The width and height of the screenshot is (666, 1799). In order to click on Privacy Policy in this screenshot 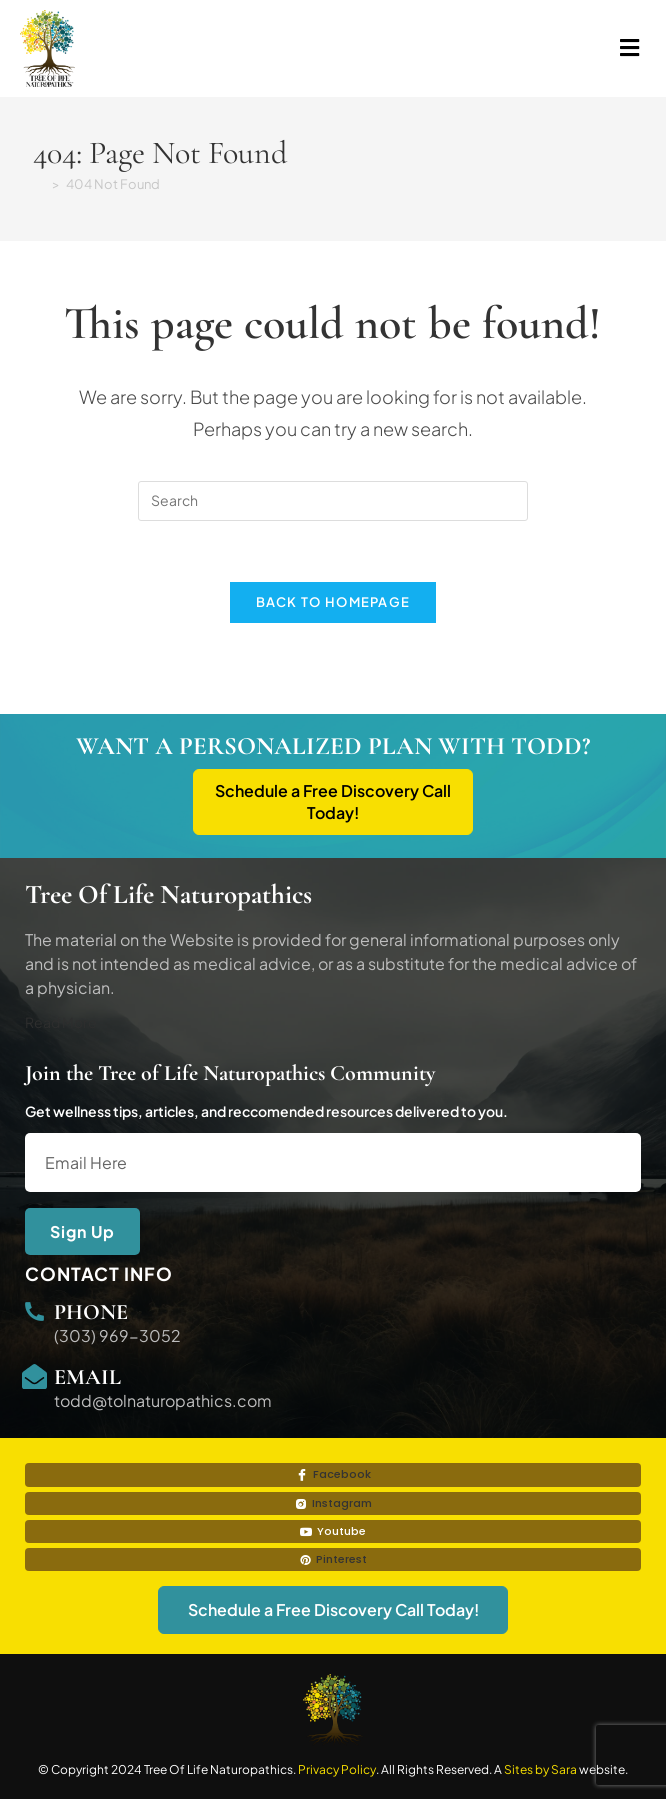, I will do `click(337, 1769)`.